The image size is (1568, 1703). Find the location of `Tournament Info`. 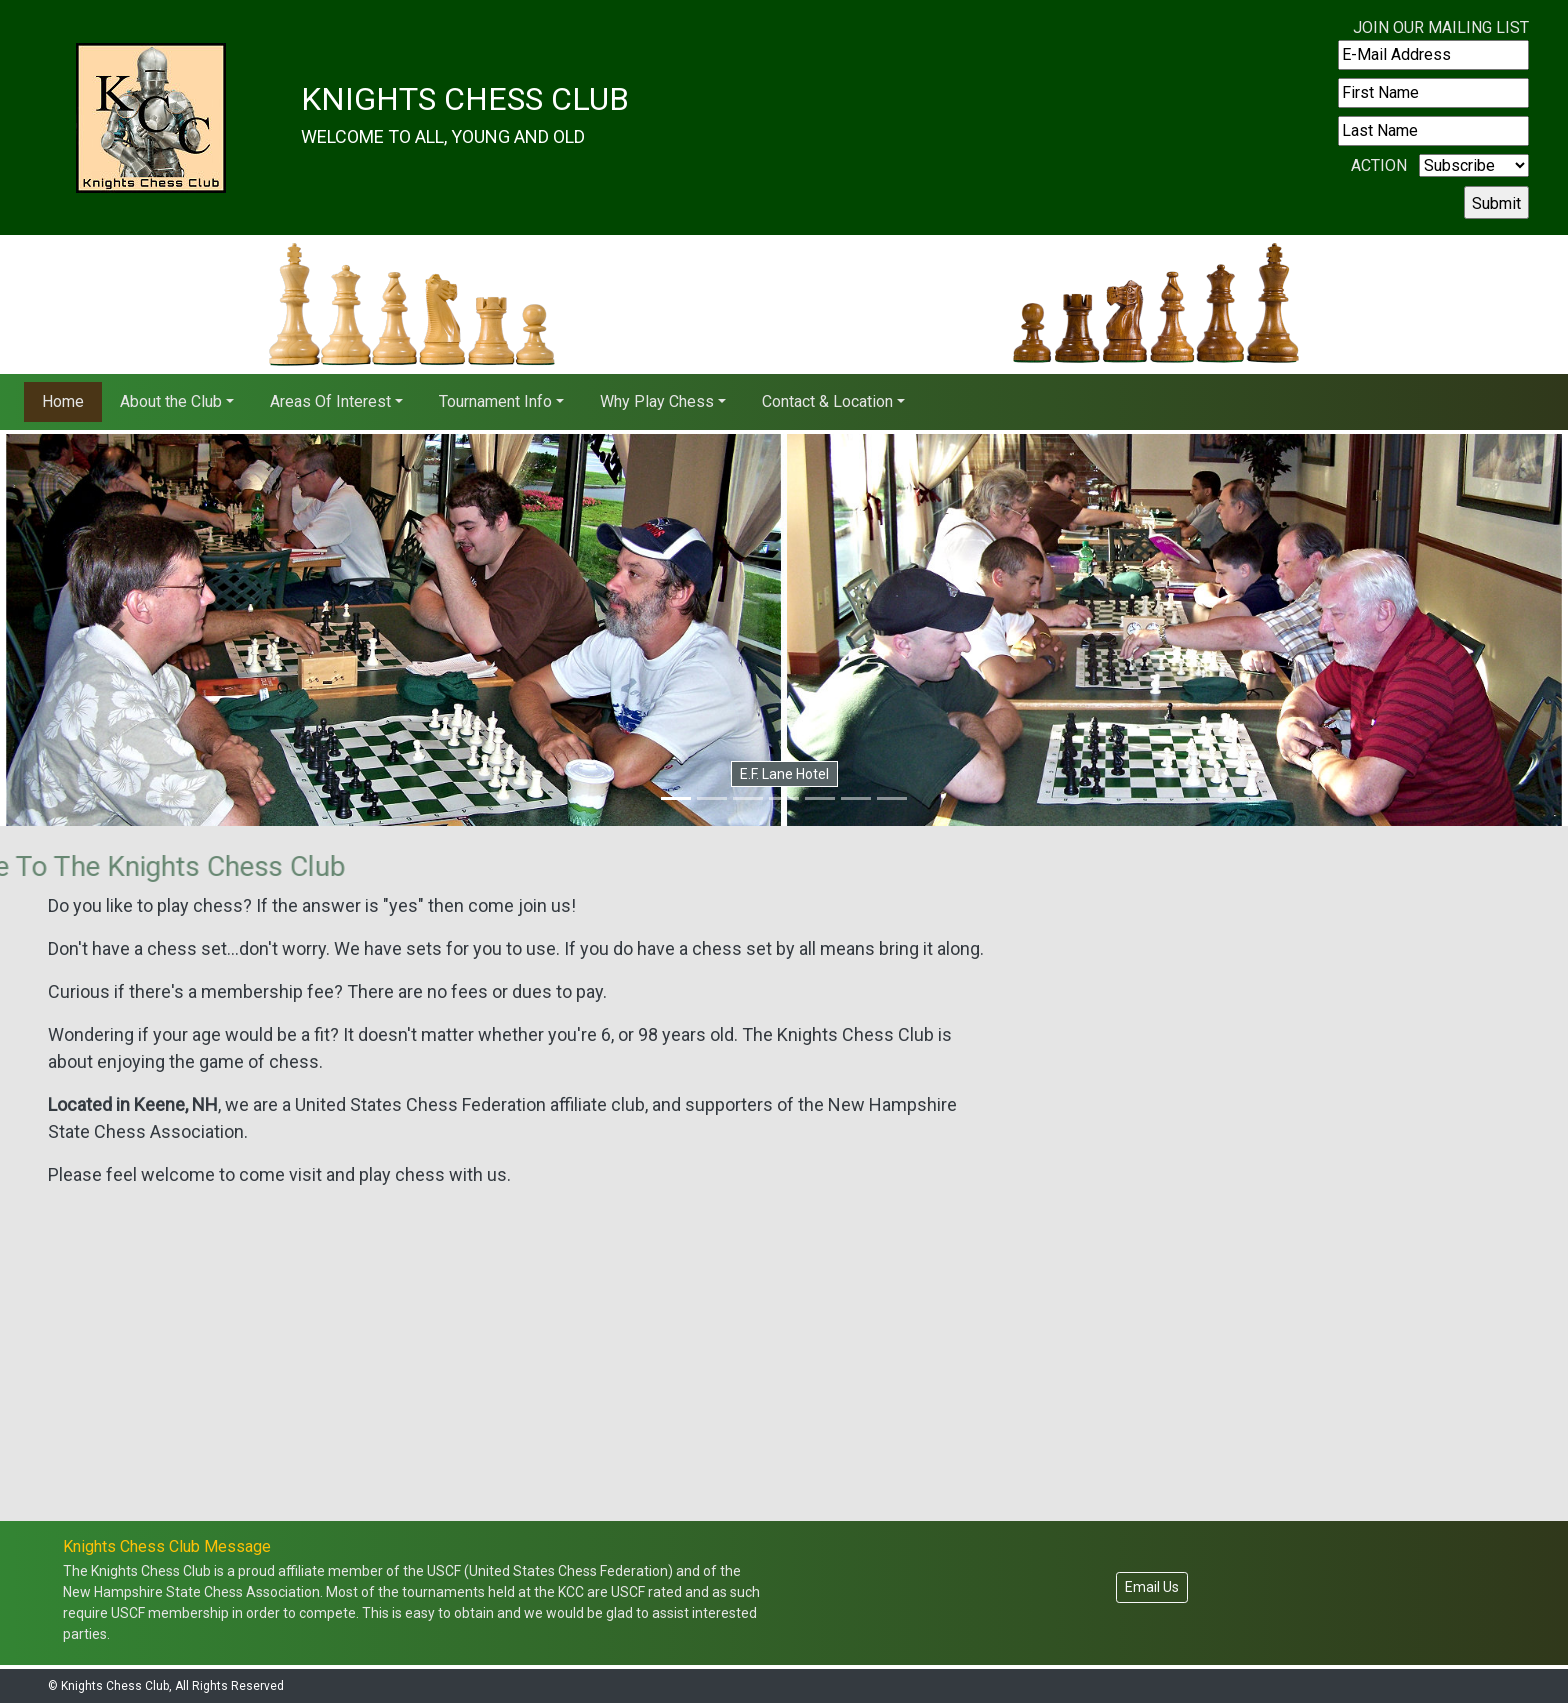

Tournament Info is located at coordinates (495, 401).